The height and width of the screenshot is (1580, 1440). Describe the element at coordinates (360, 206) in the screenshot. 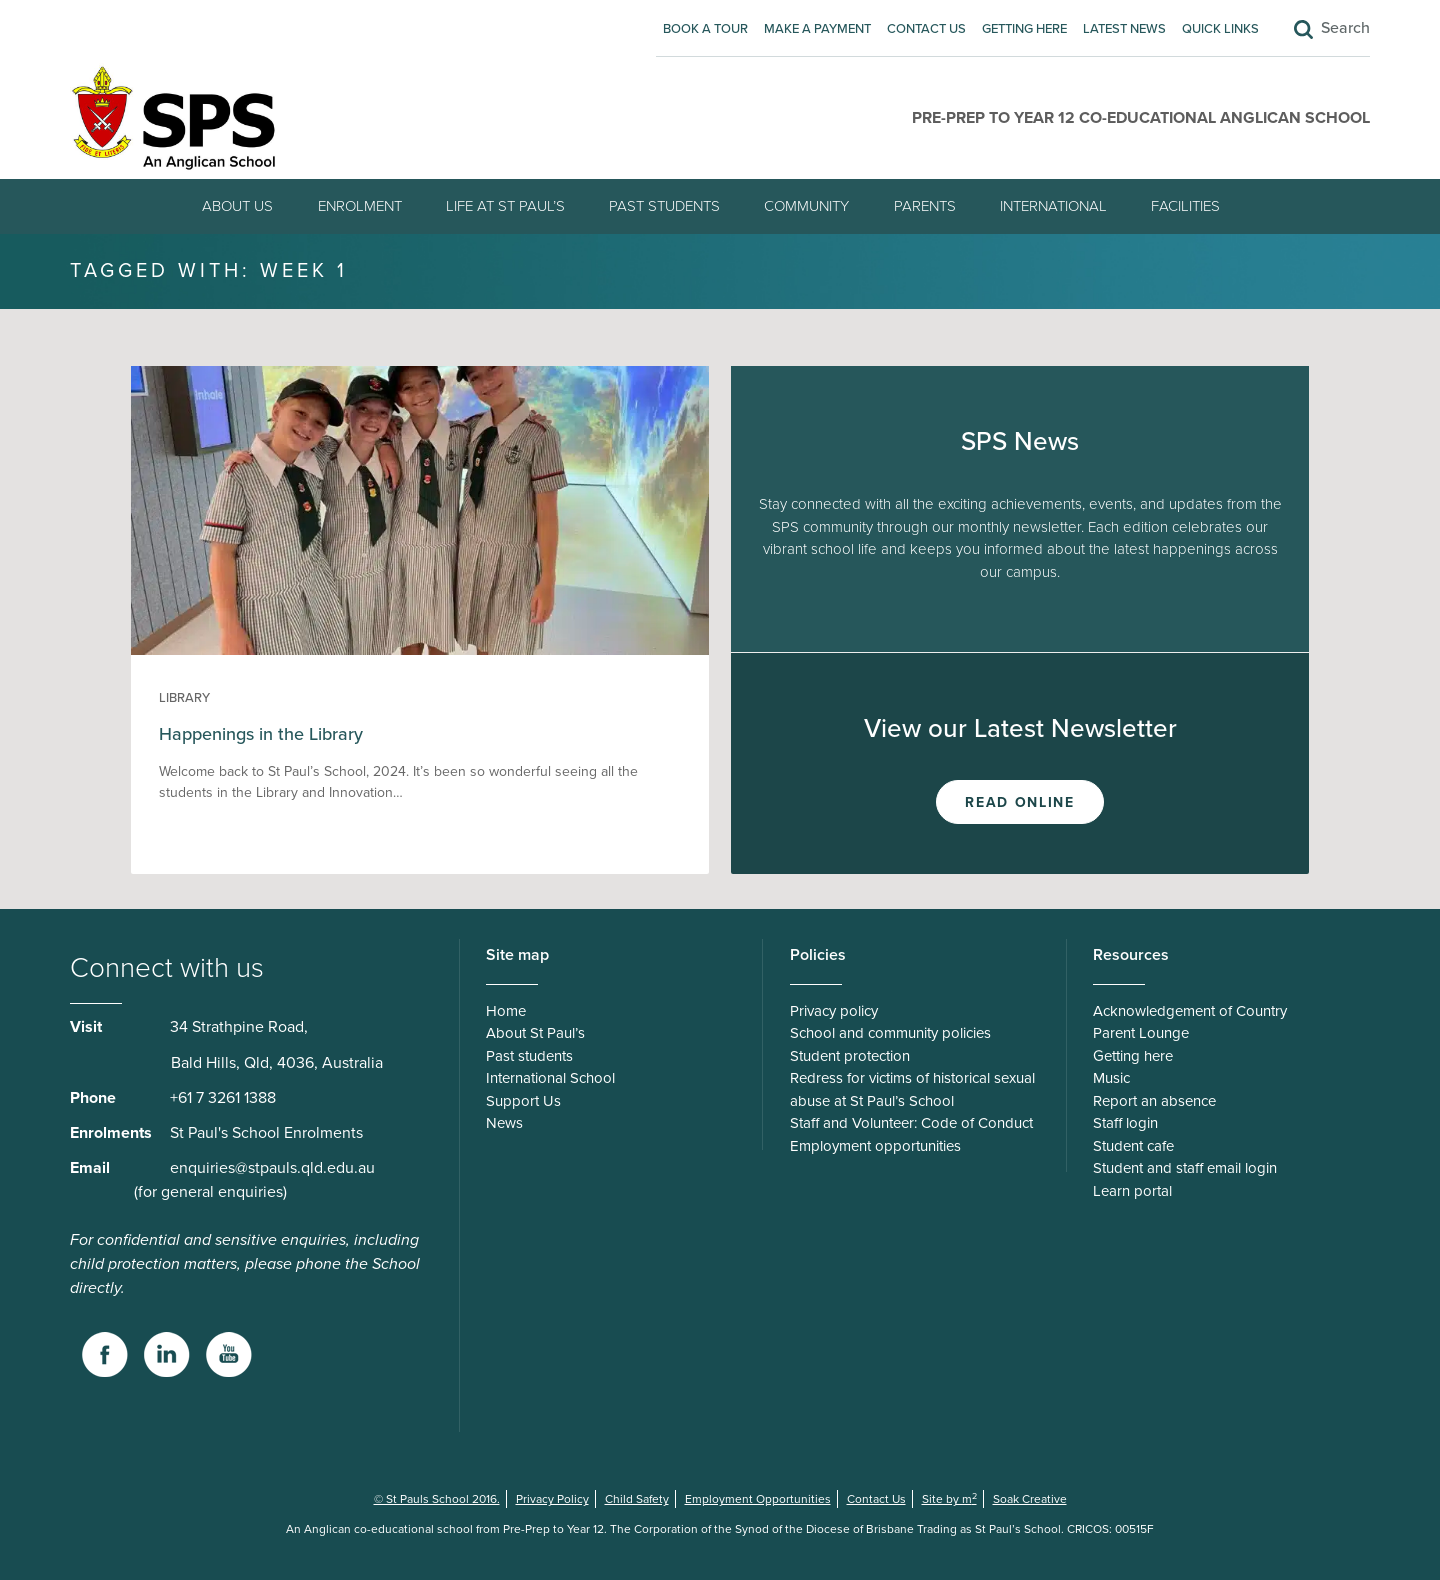

I see `Enrolment` at that location.